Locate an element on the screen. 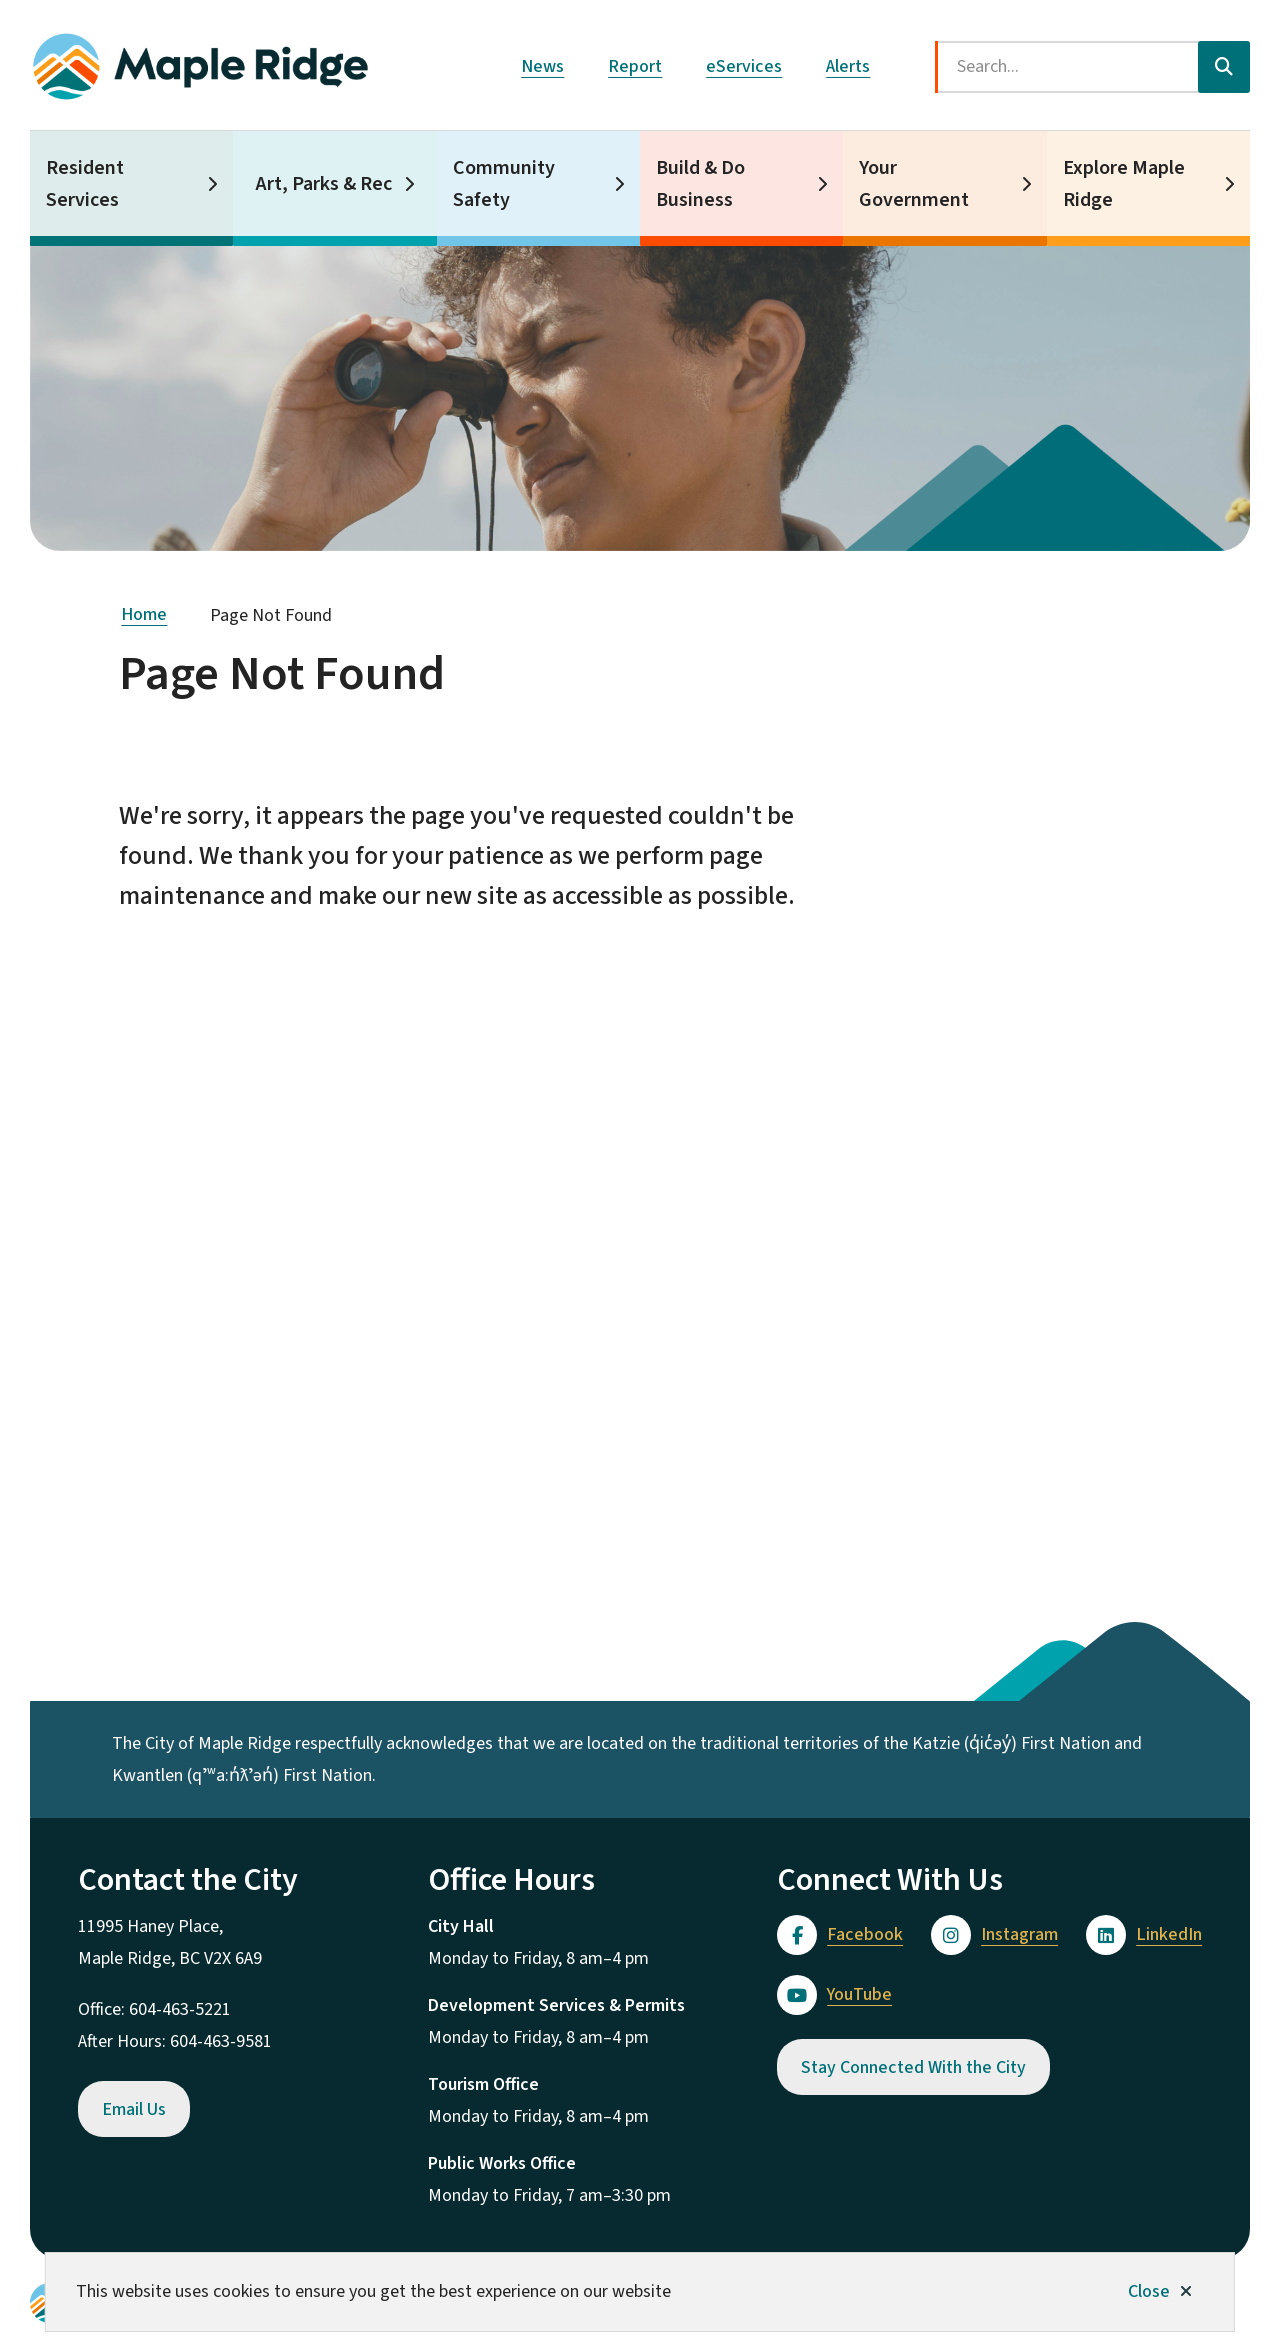  Community Safety is located at coordinates (504, 184).